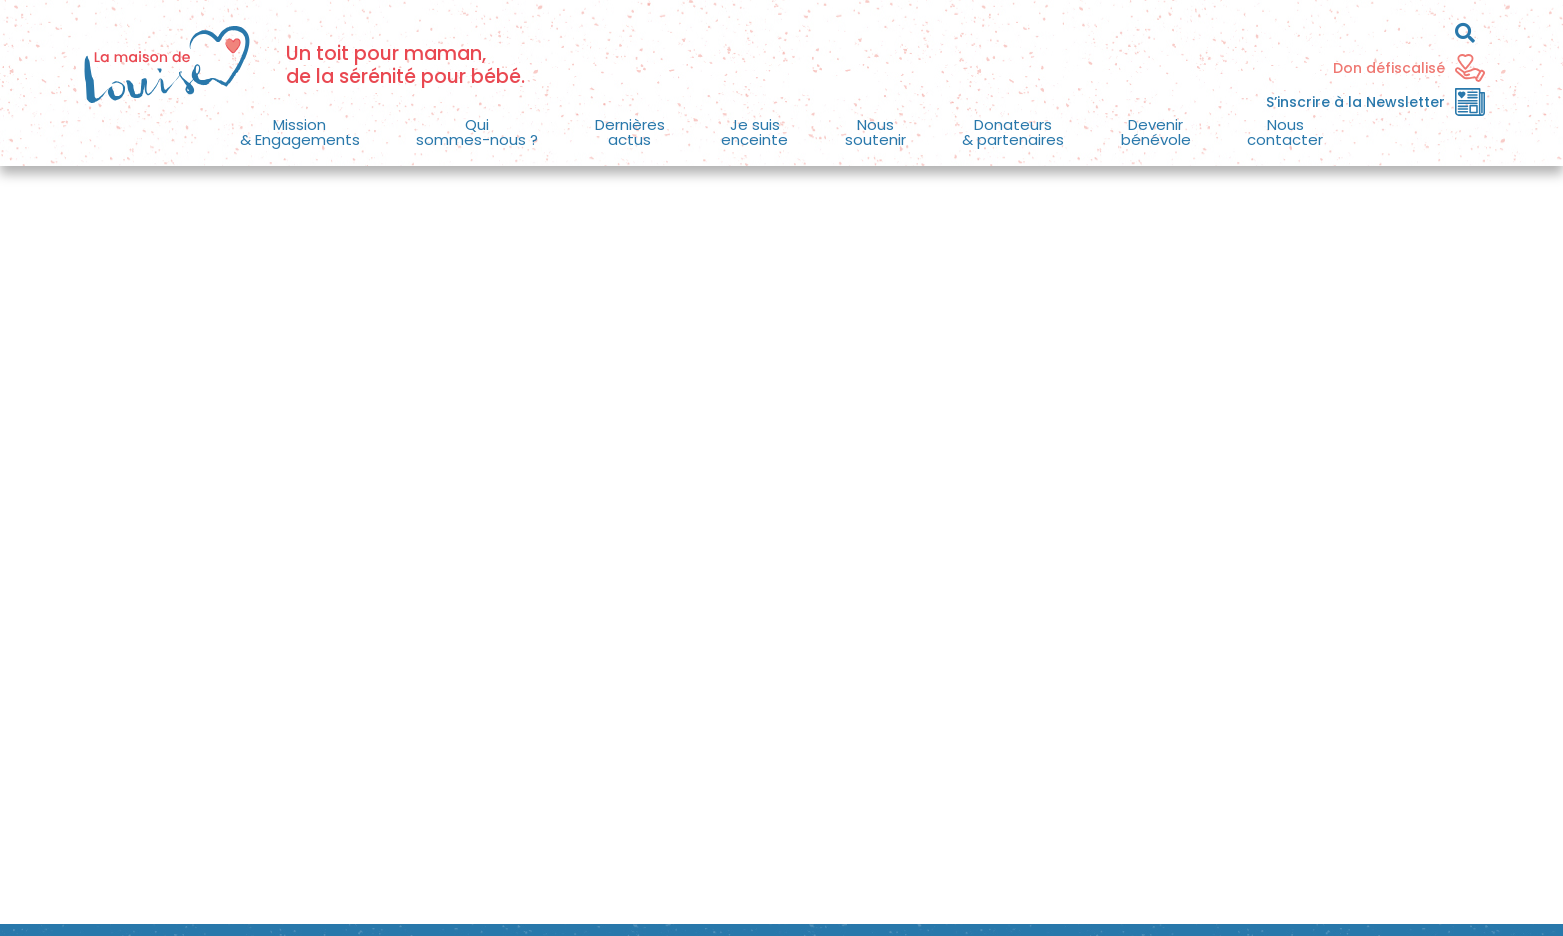 This screenshot has width=1563, height=936. Describe the element at coordinates (300, 132) in the screenshot. I see `Mission & Engagements` at that location.